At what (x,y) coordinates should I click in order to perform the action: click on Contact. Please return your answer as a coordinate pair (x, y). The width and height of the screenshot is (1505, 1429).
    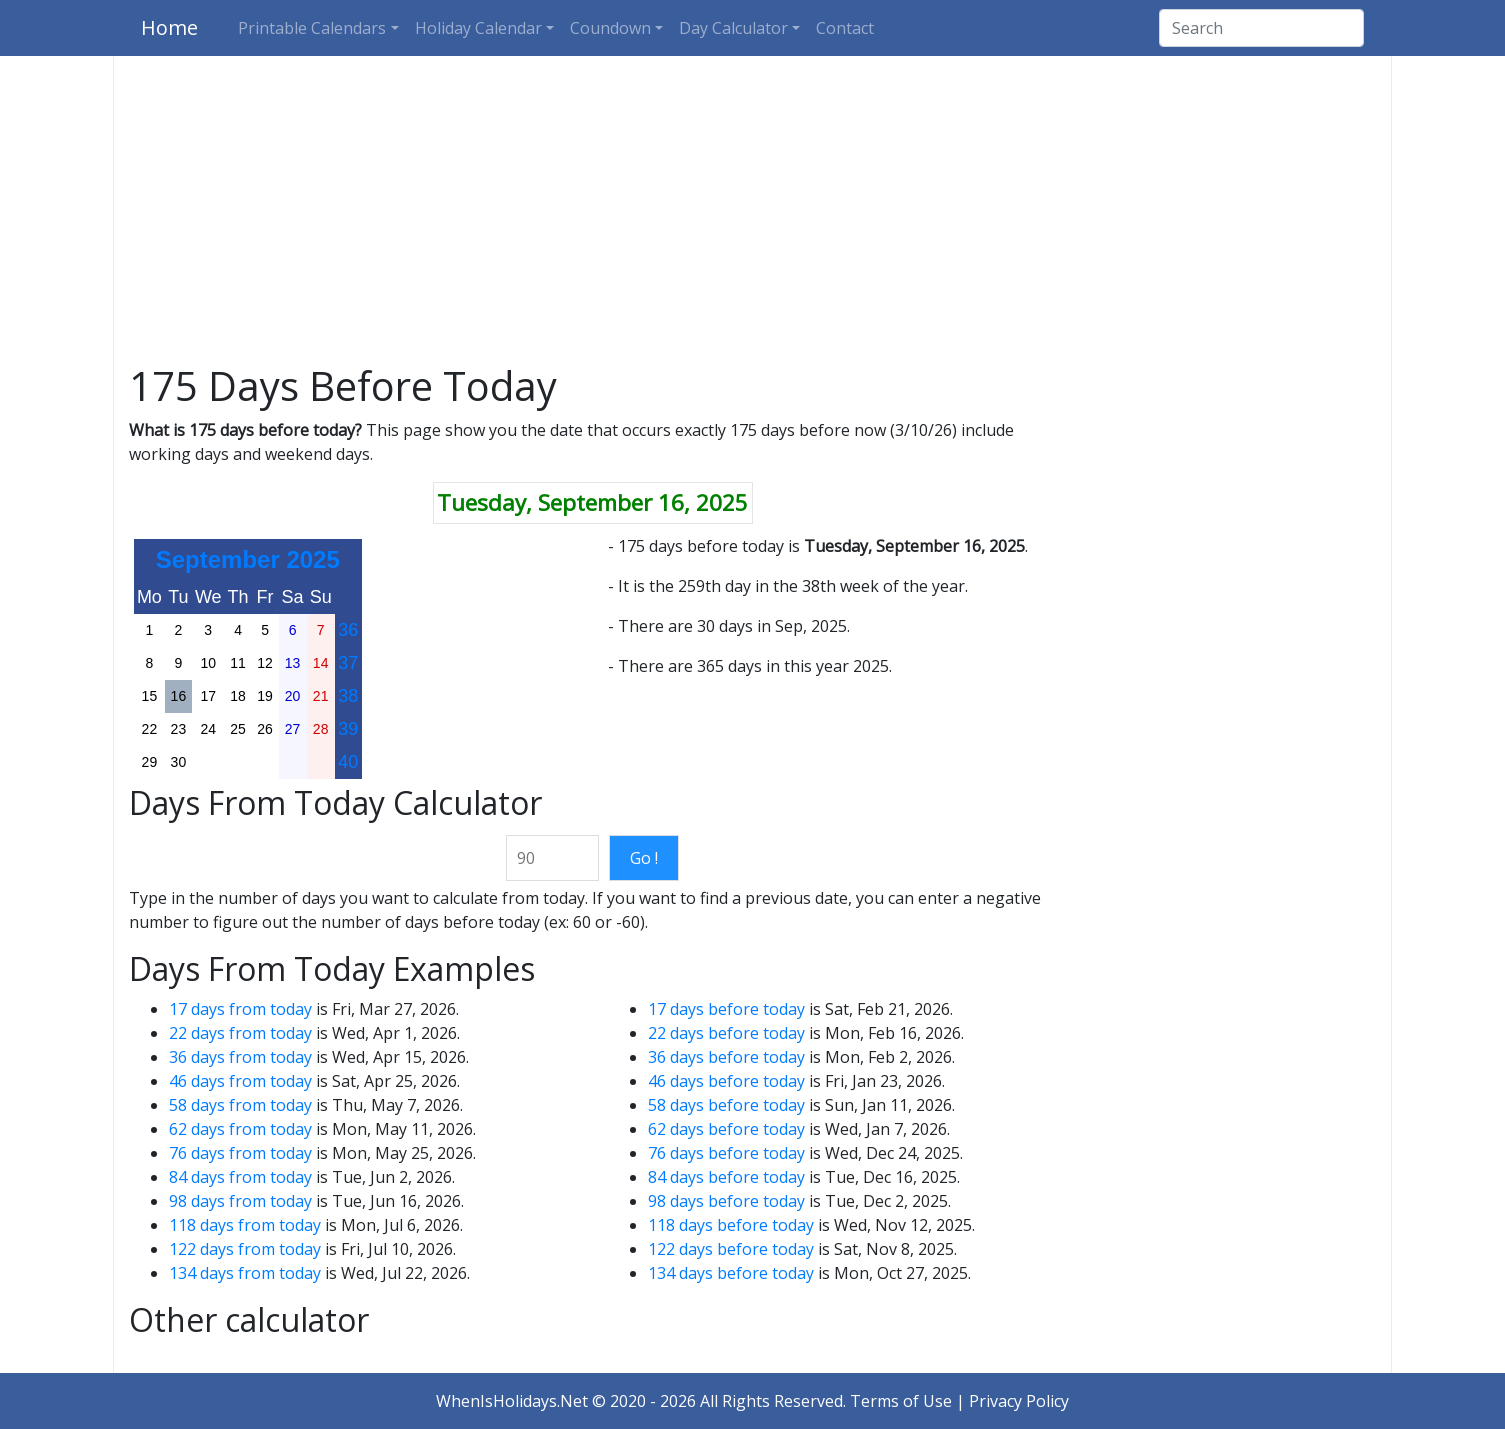
    Looking at the image, I should click on (845, 28).